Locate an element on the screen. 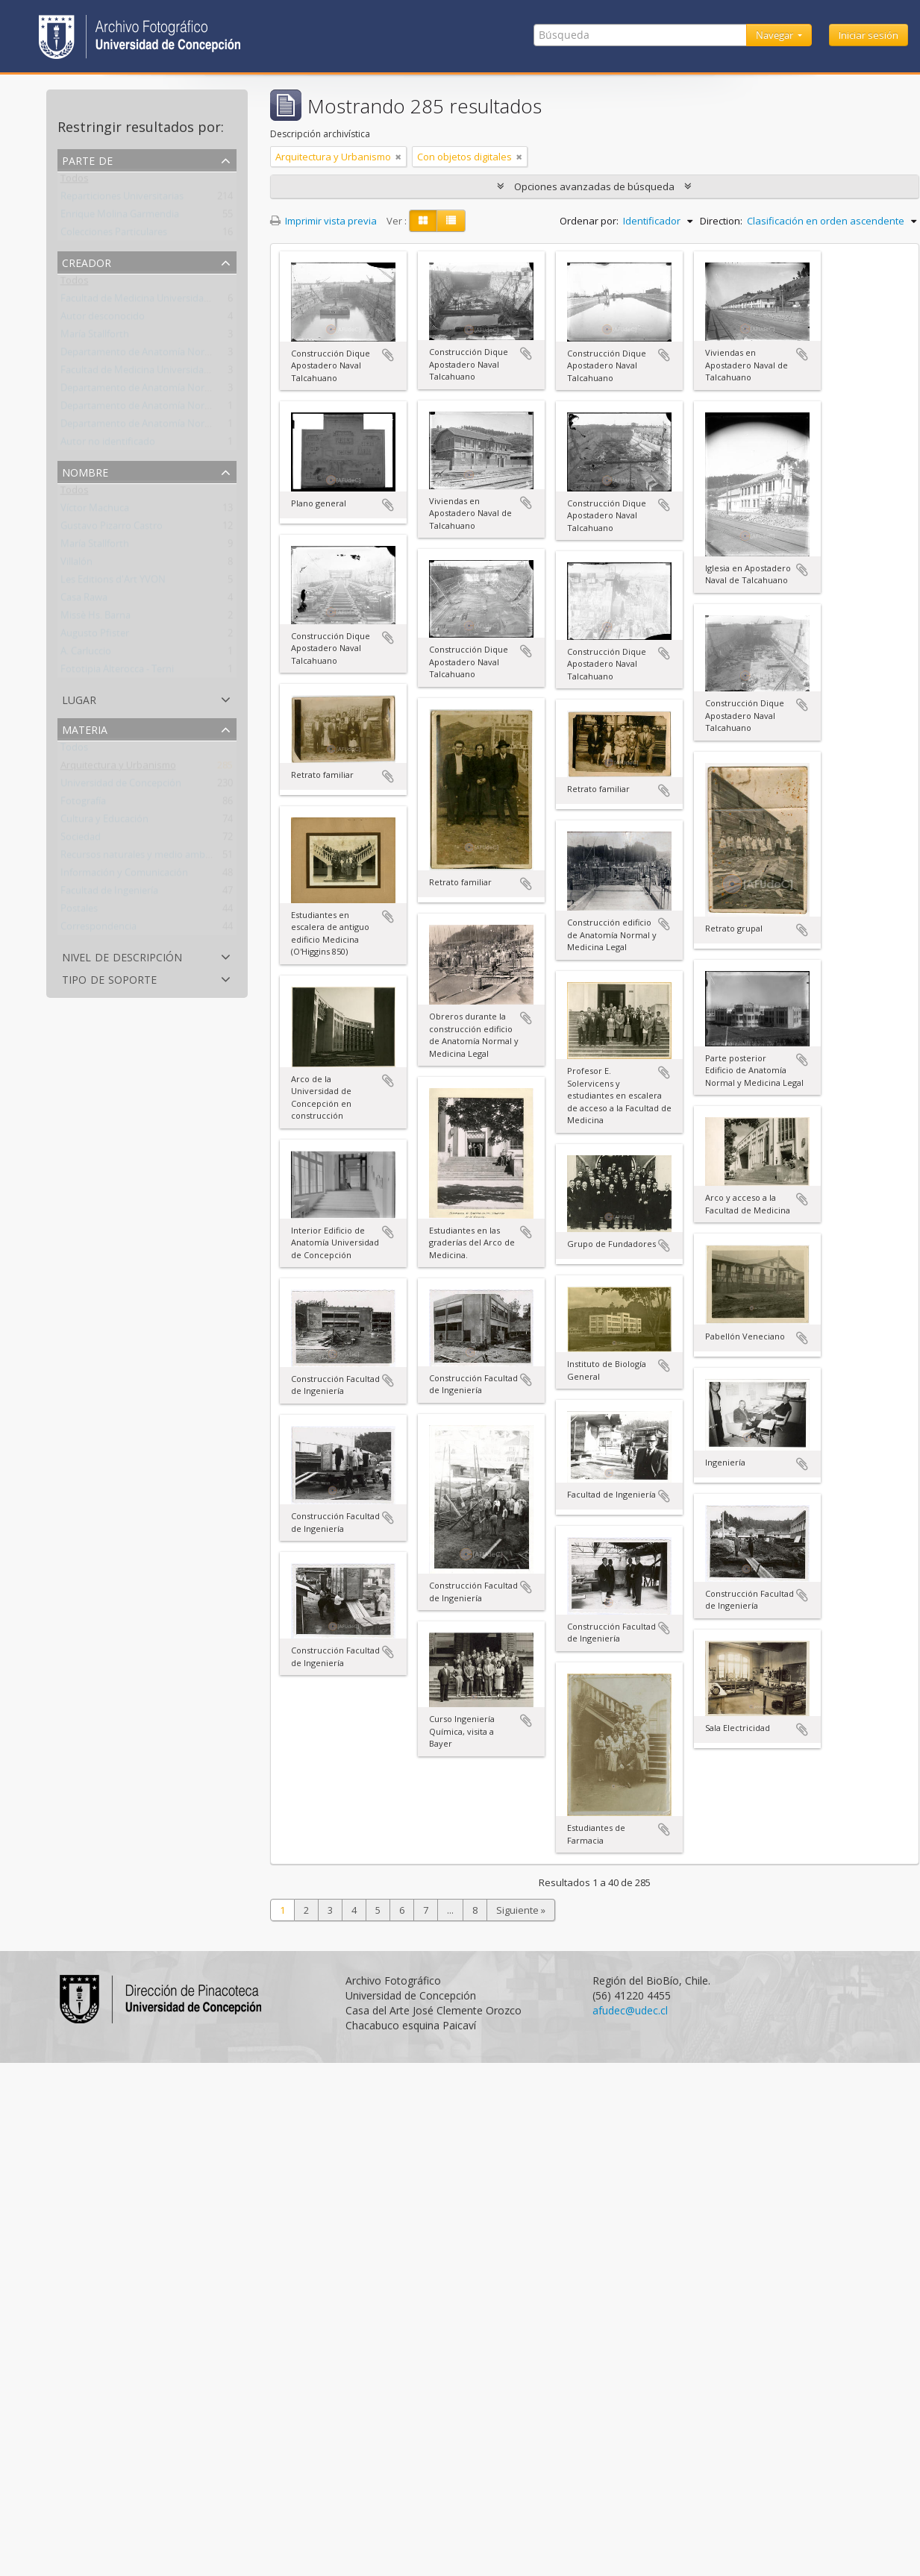 This screenshot has width=920, height=2576. Siguiente » is located at coordinates (520, 1910).